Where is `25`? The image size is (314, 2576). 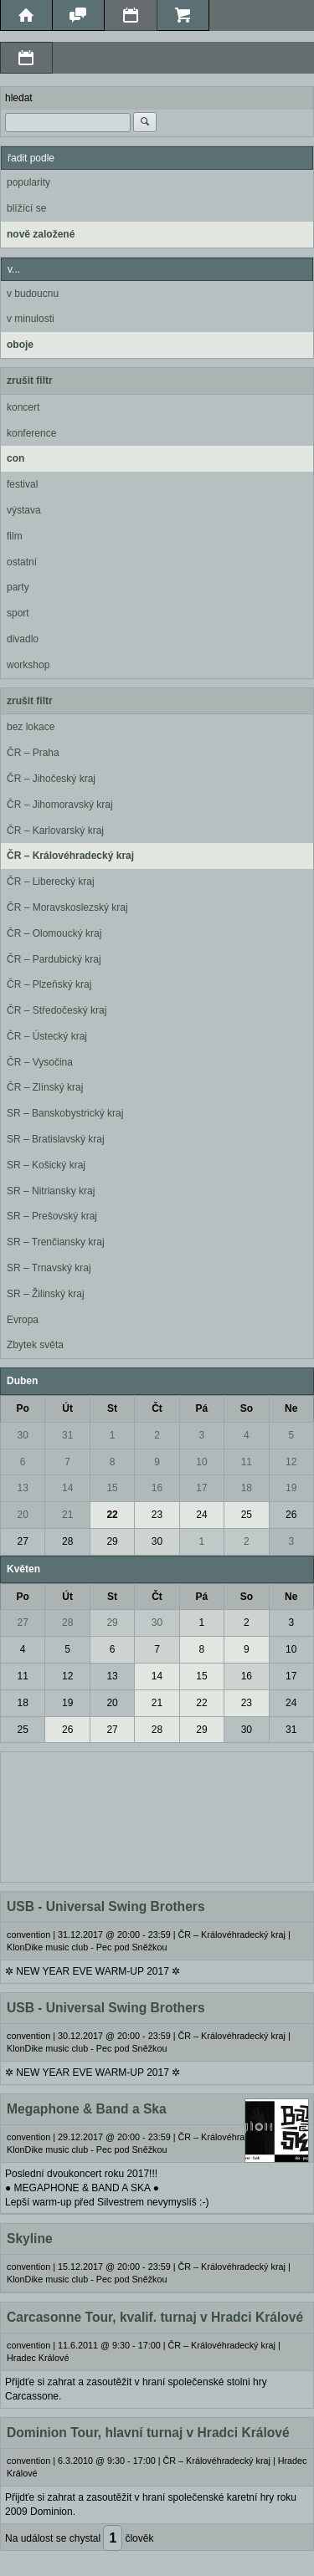
25 is located at coordinates (246, 1515).